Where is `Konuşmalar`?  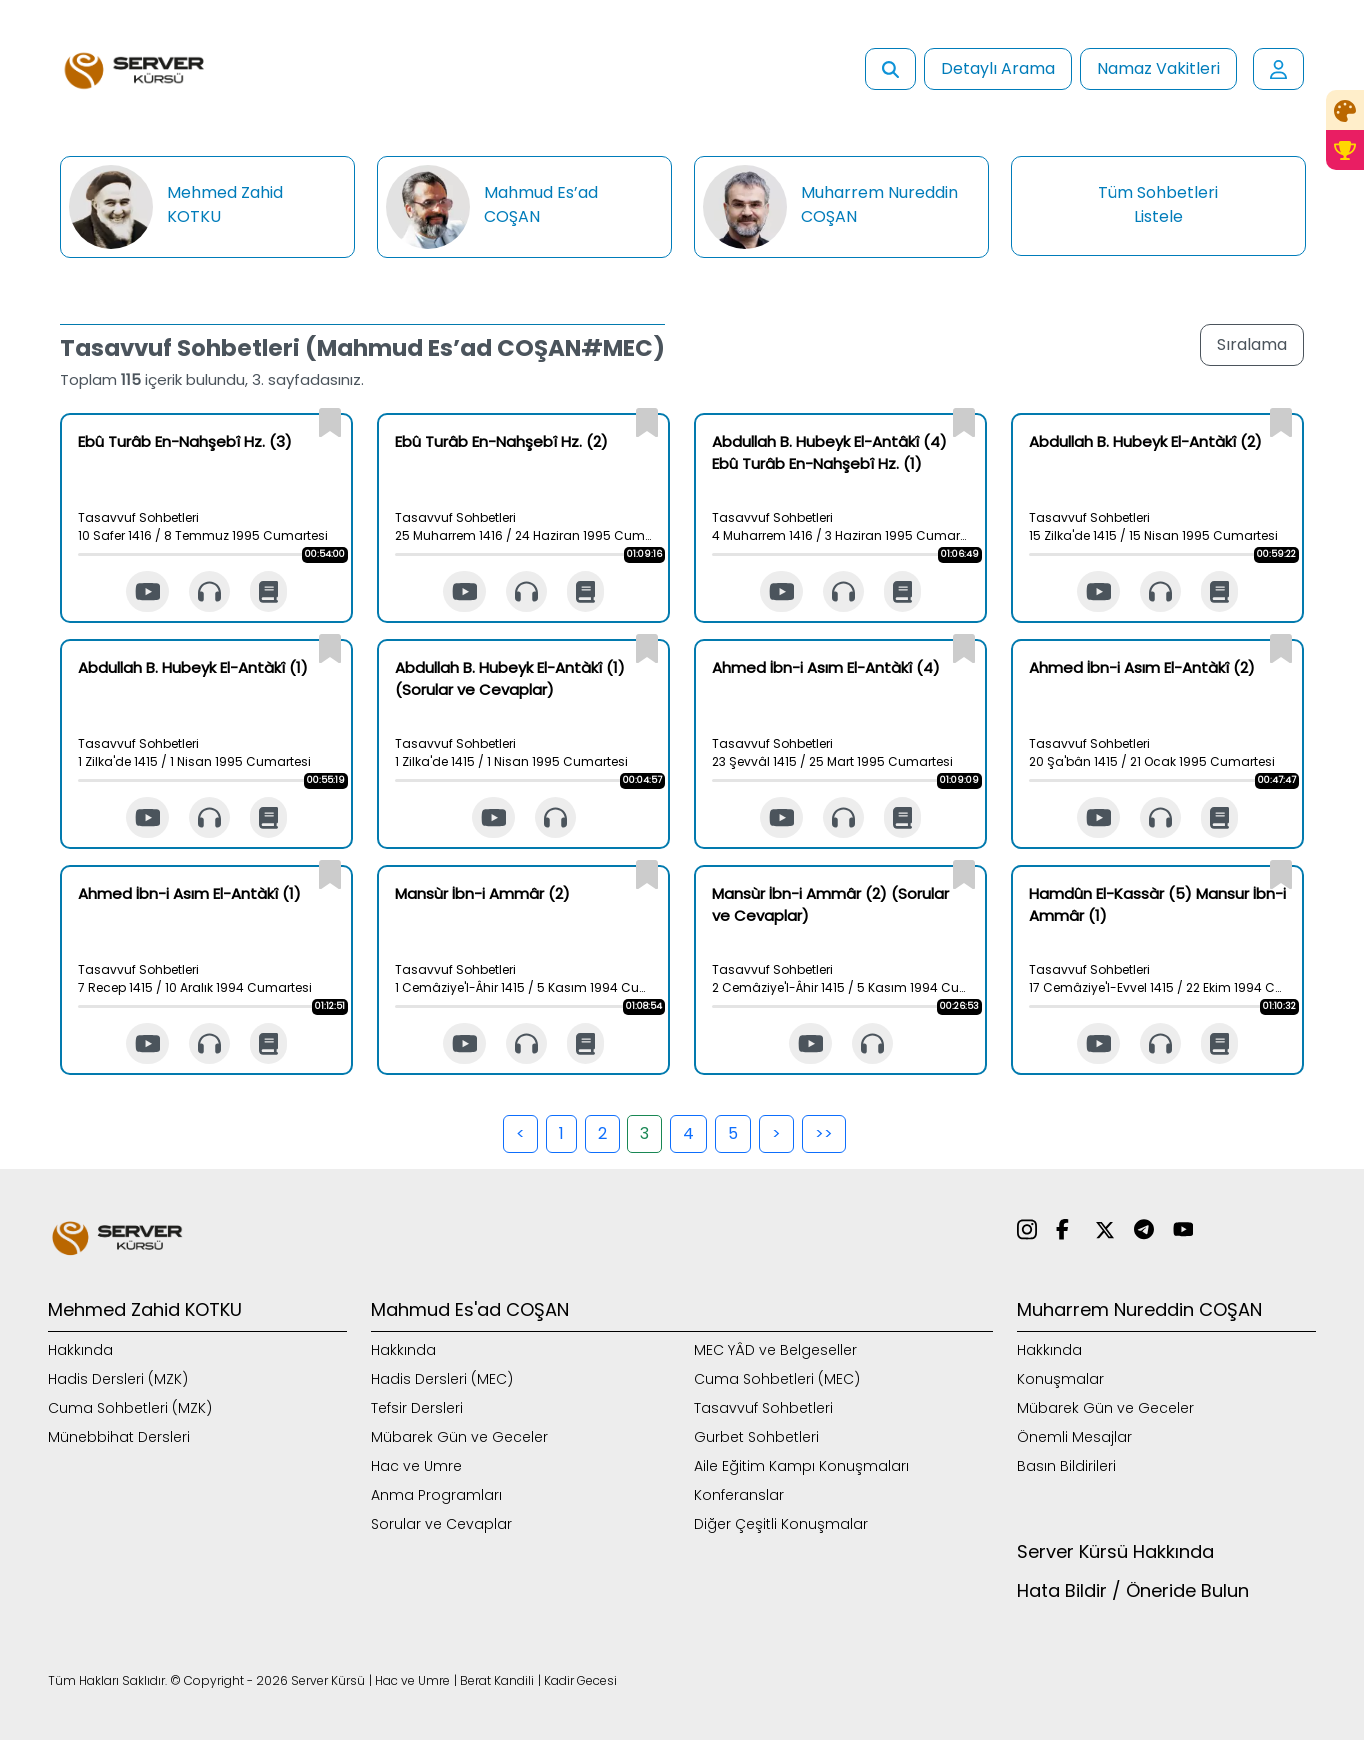 Konuşmalar is located at coordinates (1060, 1379).